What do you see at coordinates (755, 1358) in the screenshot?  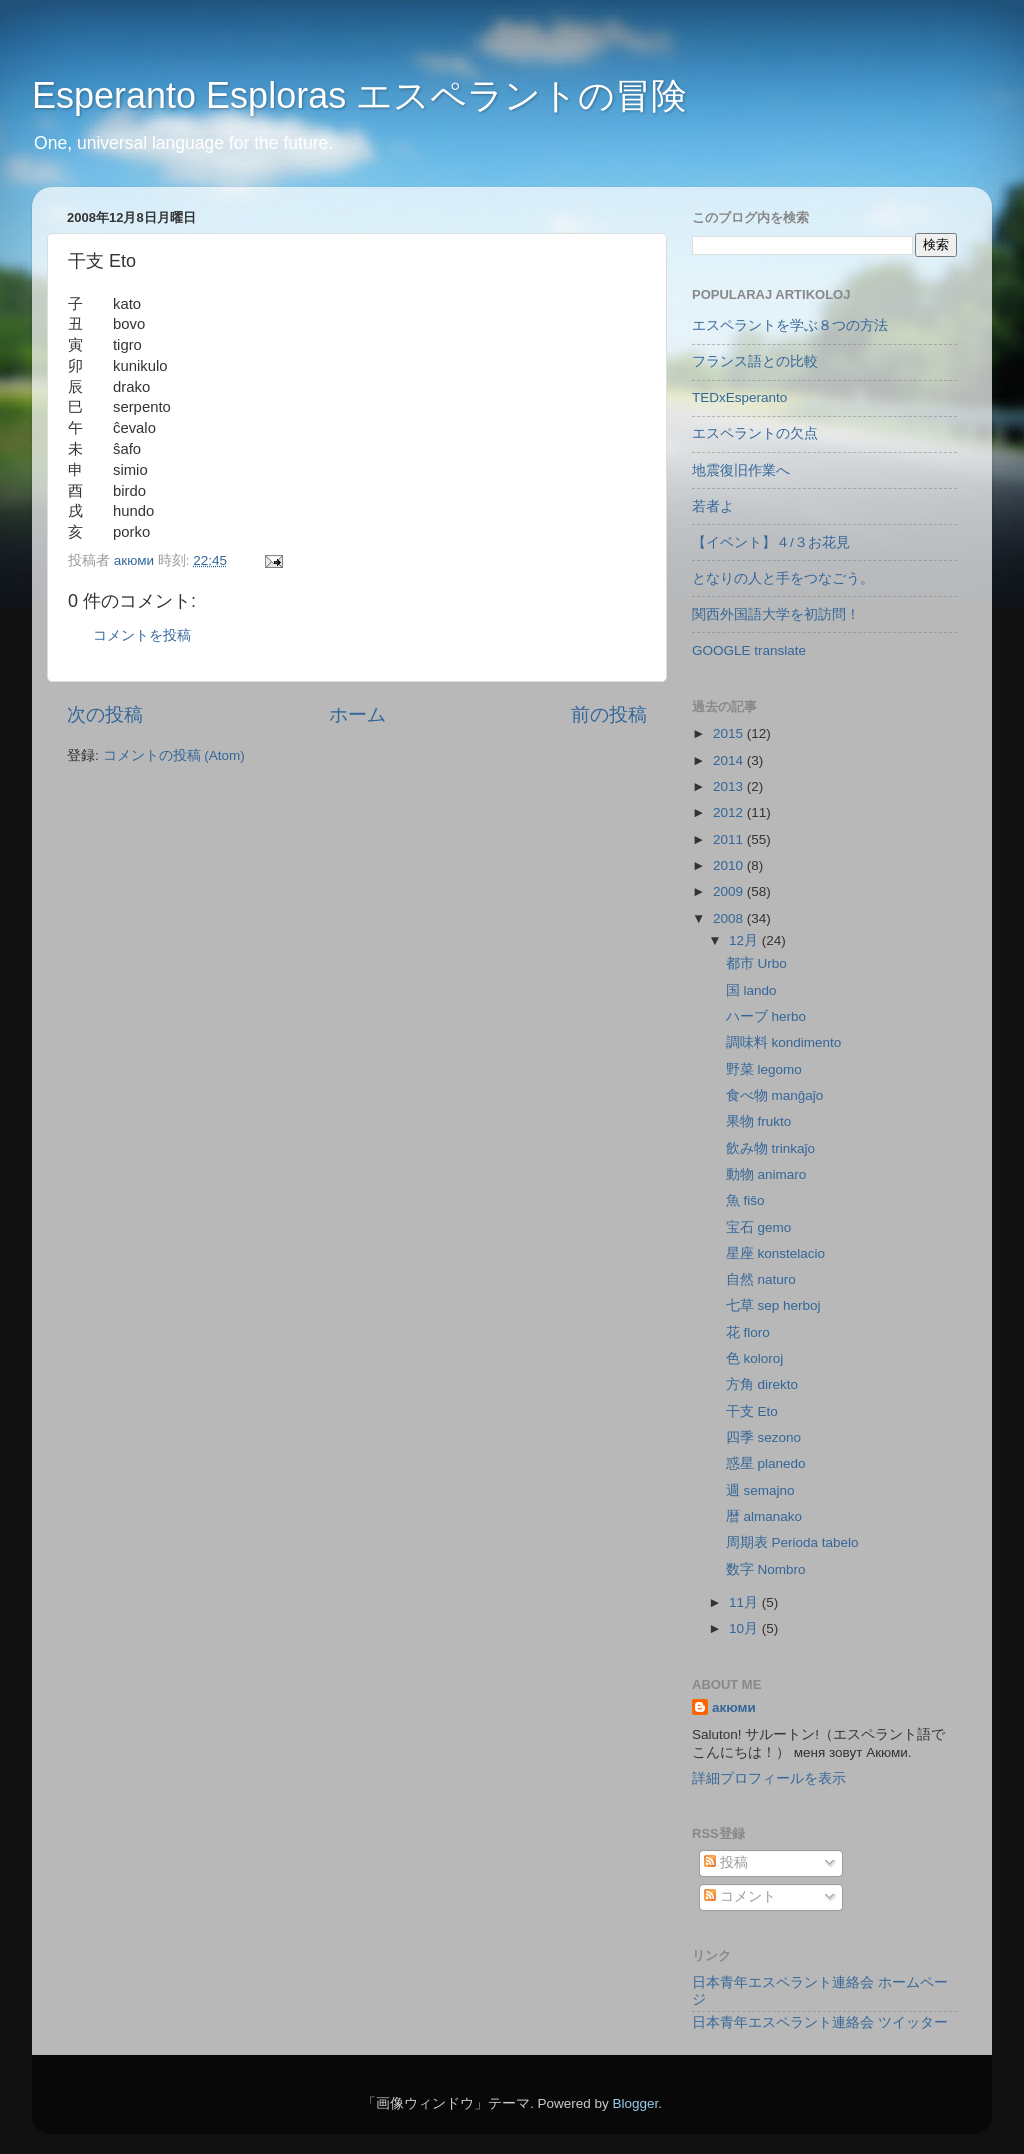 I see `色 koloroj` at bounding box center [755, 1358].